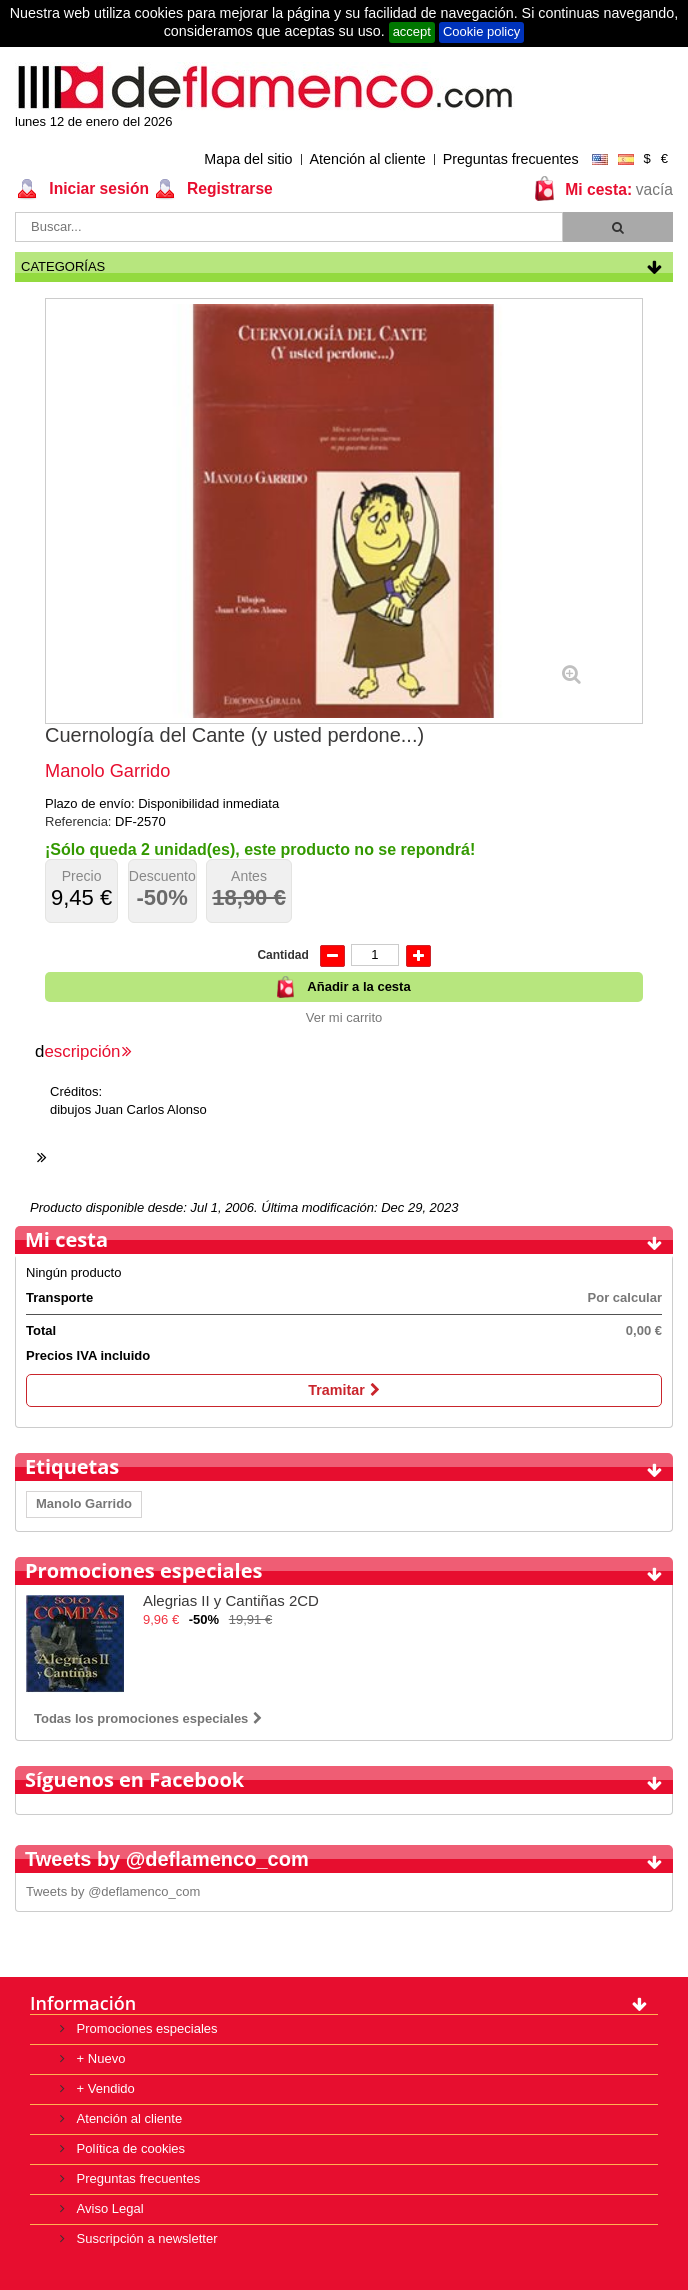 The image size is (688, 2290). What do you see at coordinates (412, 31) in the screenshot?
I see `accept` at bounding box center [412, 31].